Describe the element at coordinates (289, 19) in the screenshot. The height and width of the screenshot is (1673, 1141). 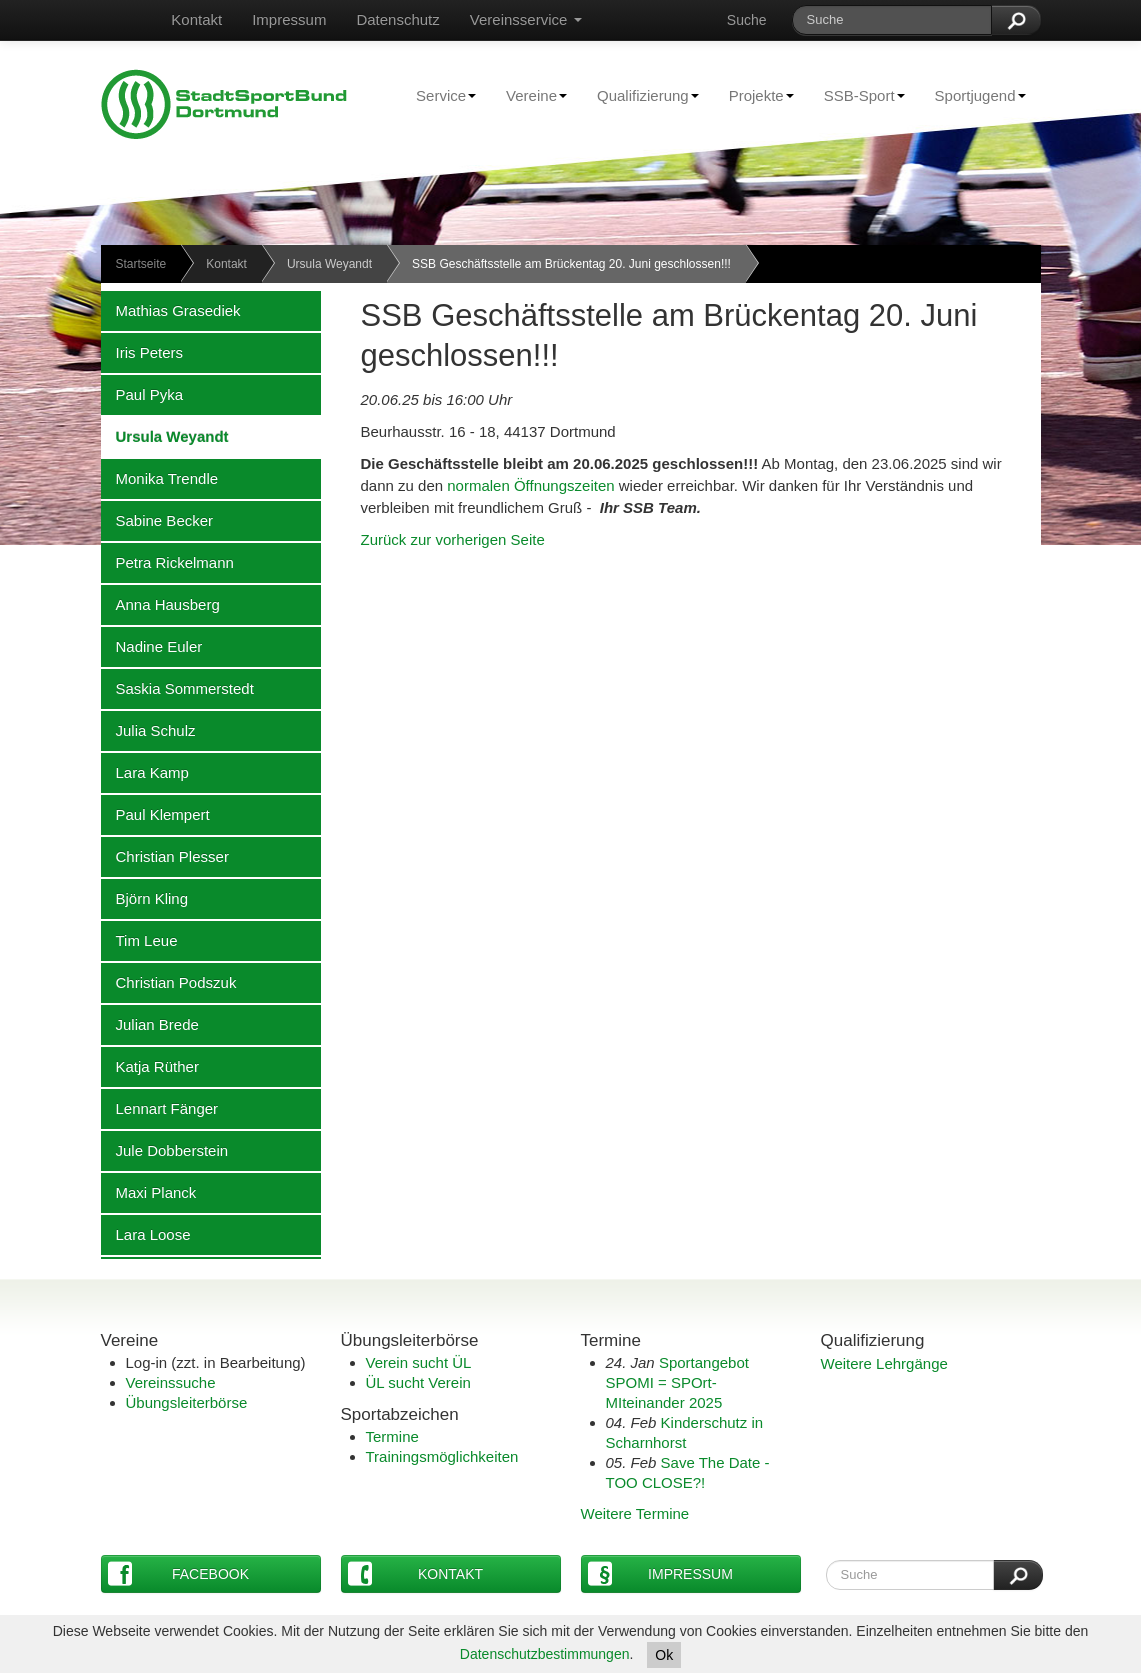
I see `Impressum` at that location.